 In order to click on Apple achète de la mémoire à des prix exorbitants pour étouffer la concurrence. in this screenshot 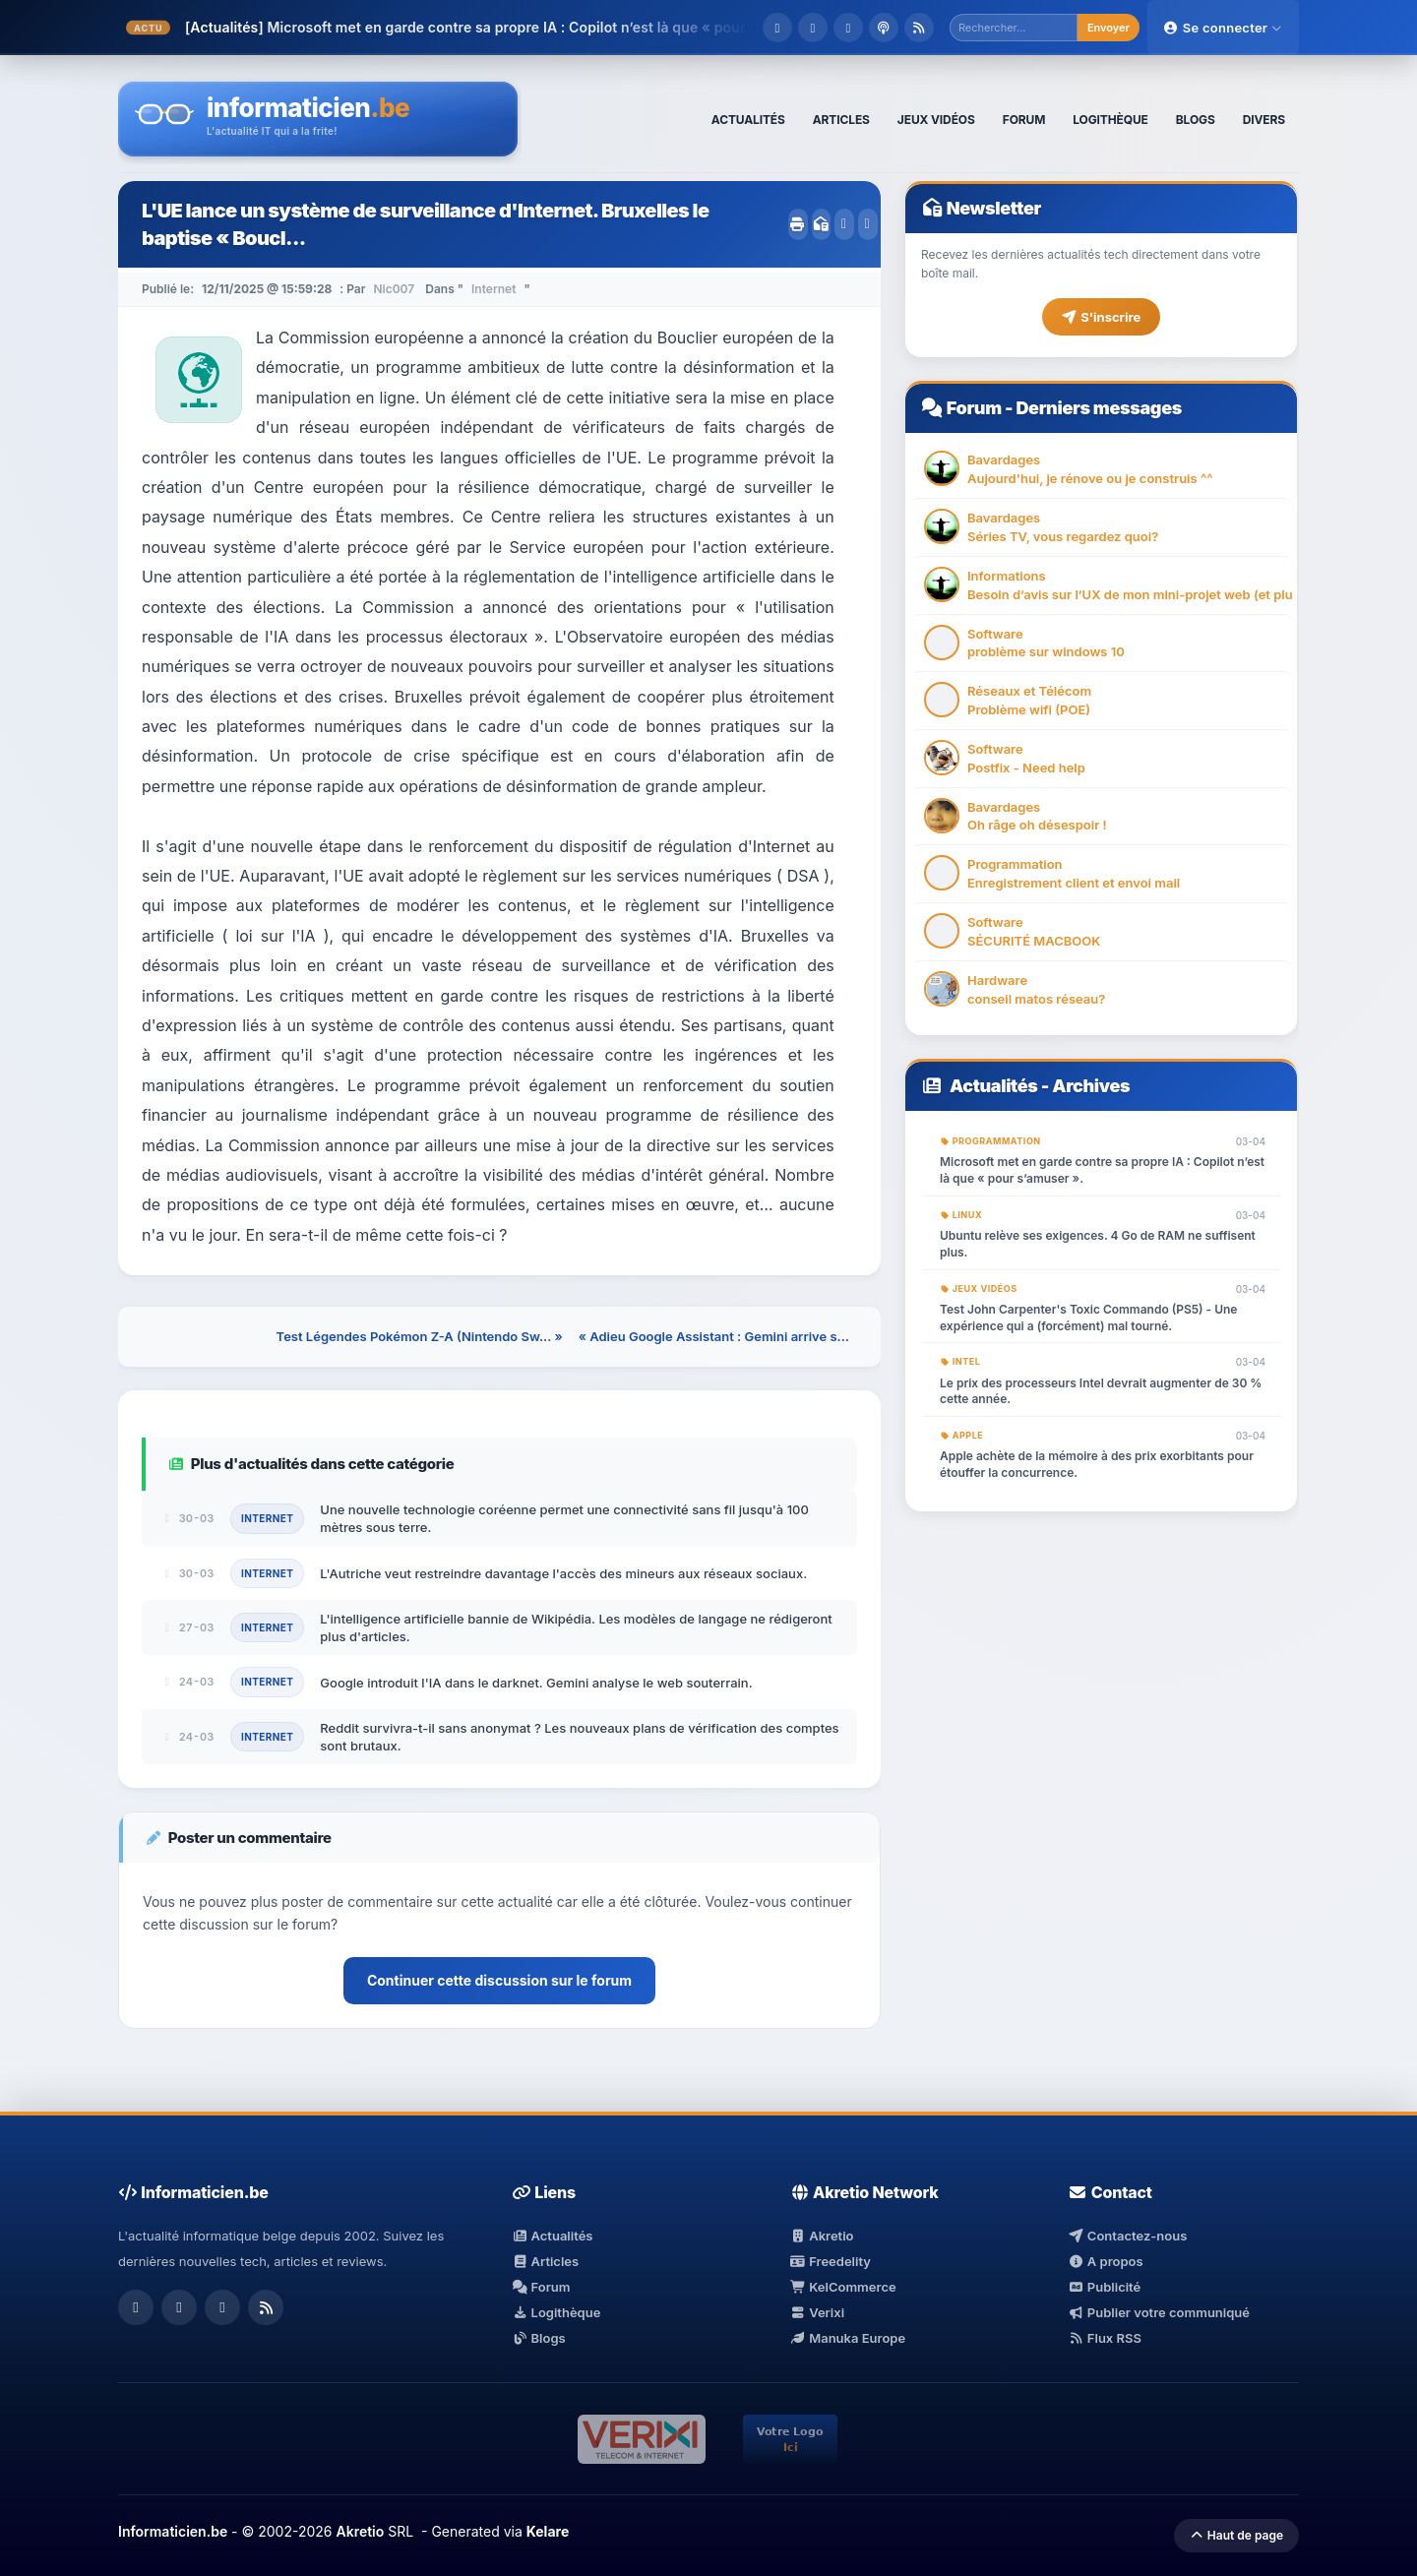, I will do `click(1097, 1464)`.